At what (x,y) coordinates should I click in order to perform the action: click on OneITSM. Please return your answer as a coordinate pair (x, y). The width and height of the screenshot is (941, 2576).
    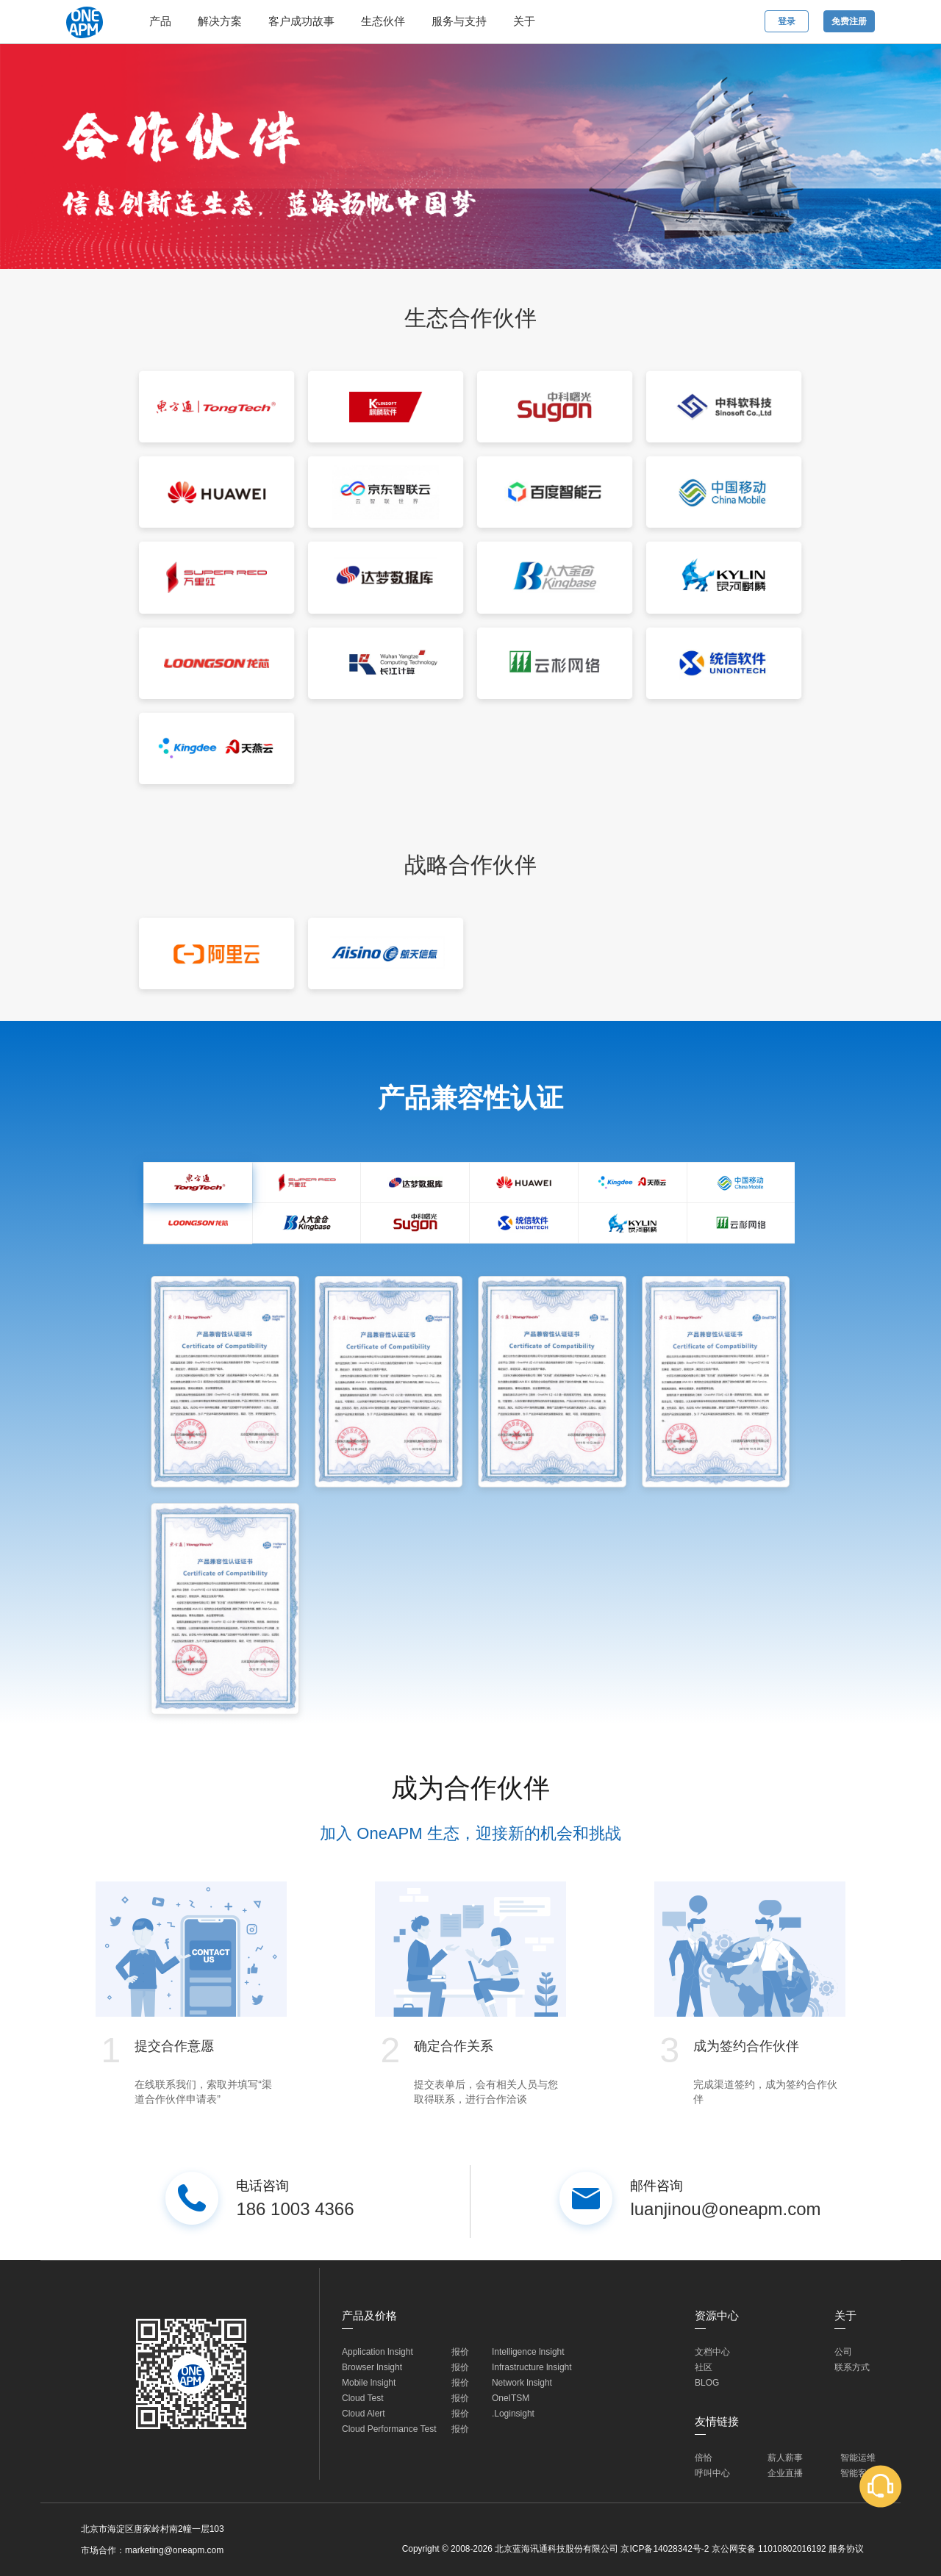
    Looking at the image, I should click on (510, 2398).